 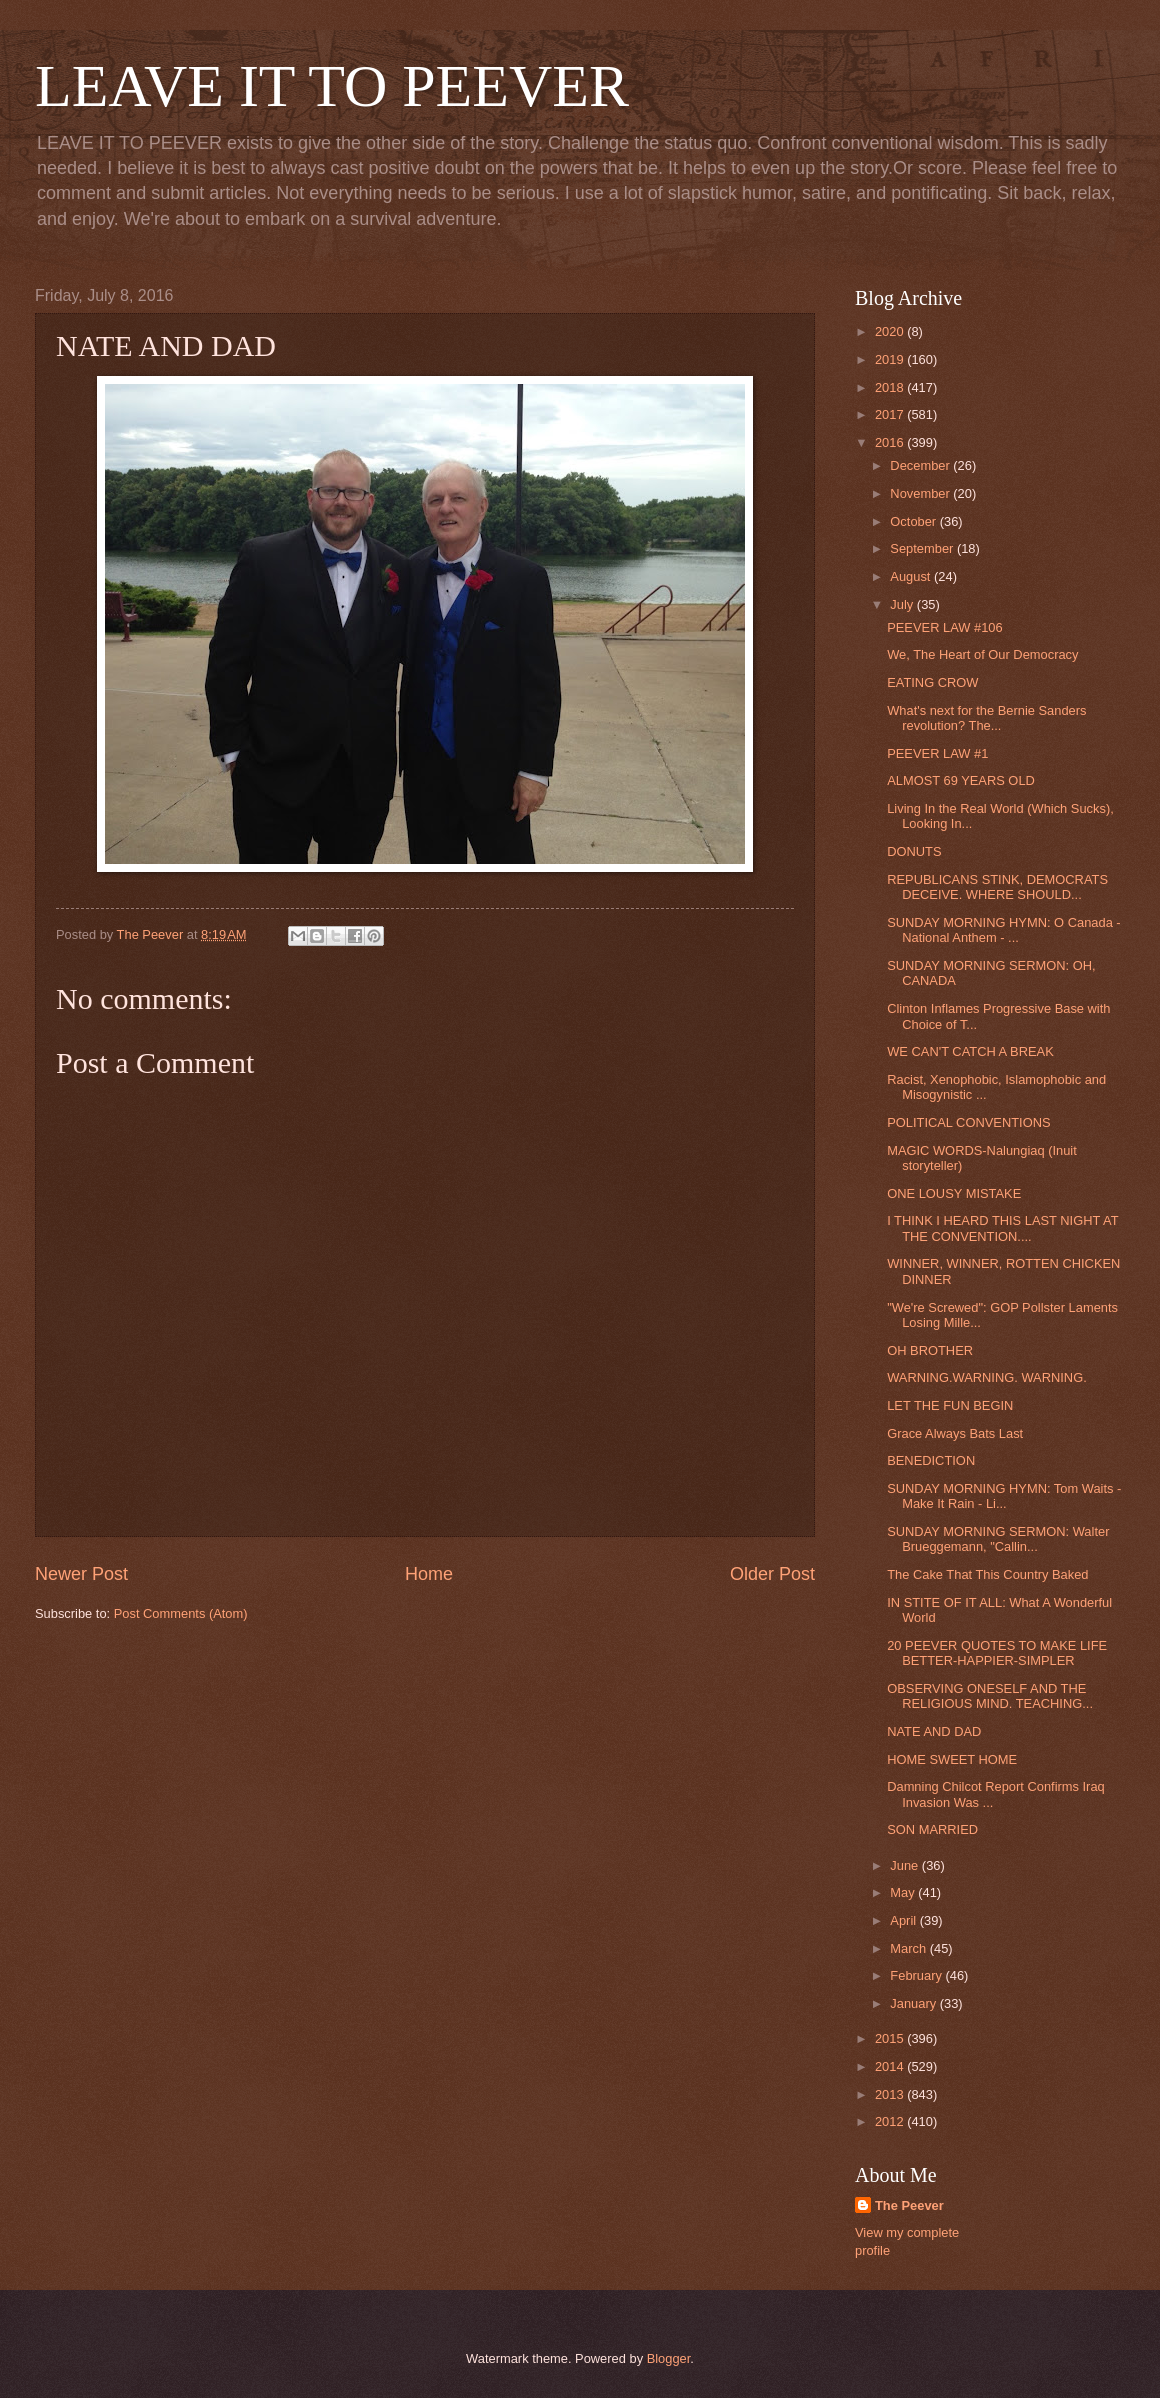 What do you see at coordinates (891, 2094) in the screenshot?
I see `2013` at bounding box center [891, 2094].